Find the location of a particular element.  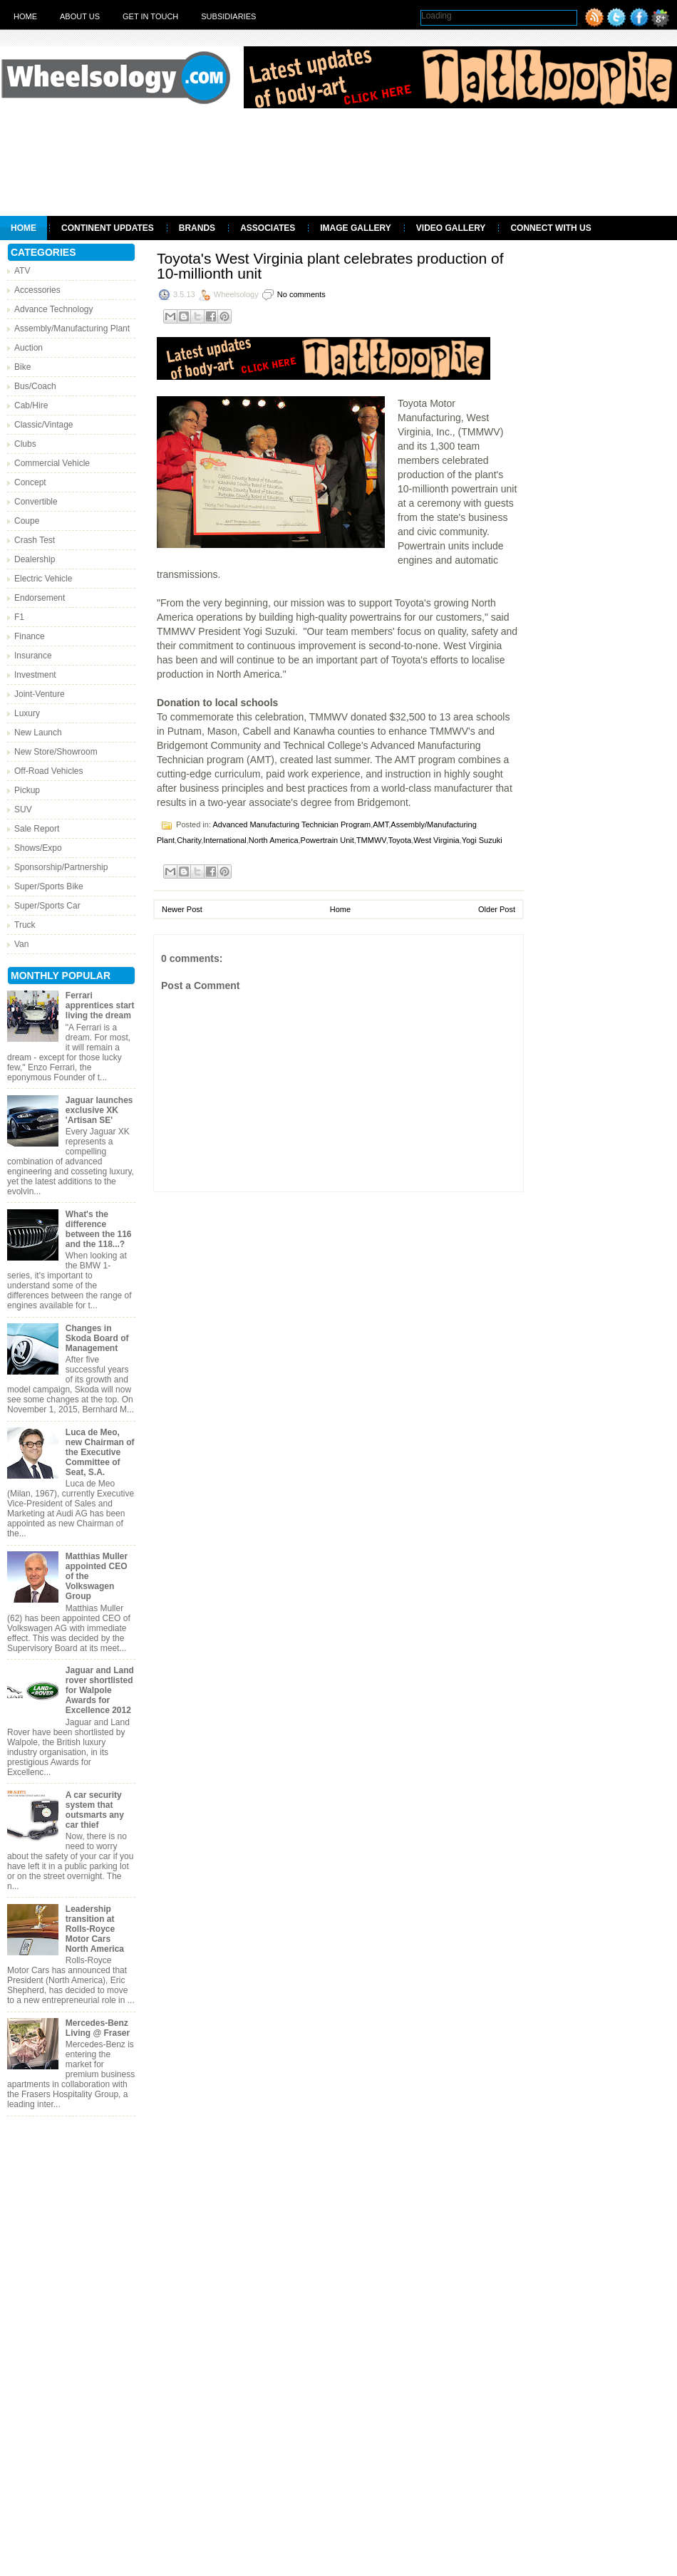

Associates is located at coordinates (267, 228).